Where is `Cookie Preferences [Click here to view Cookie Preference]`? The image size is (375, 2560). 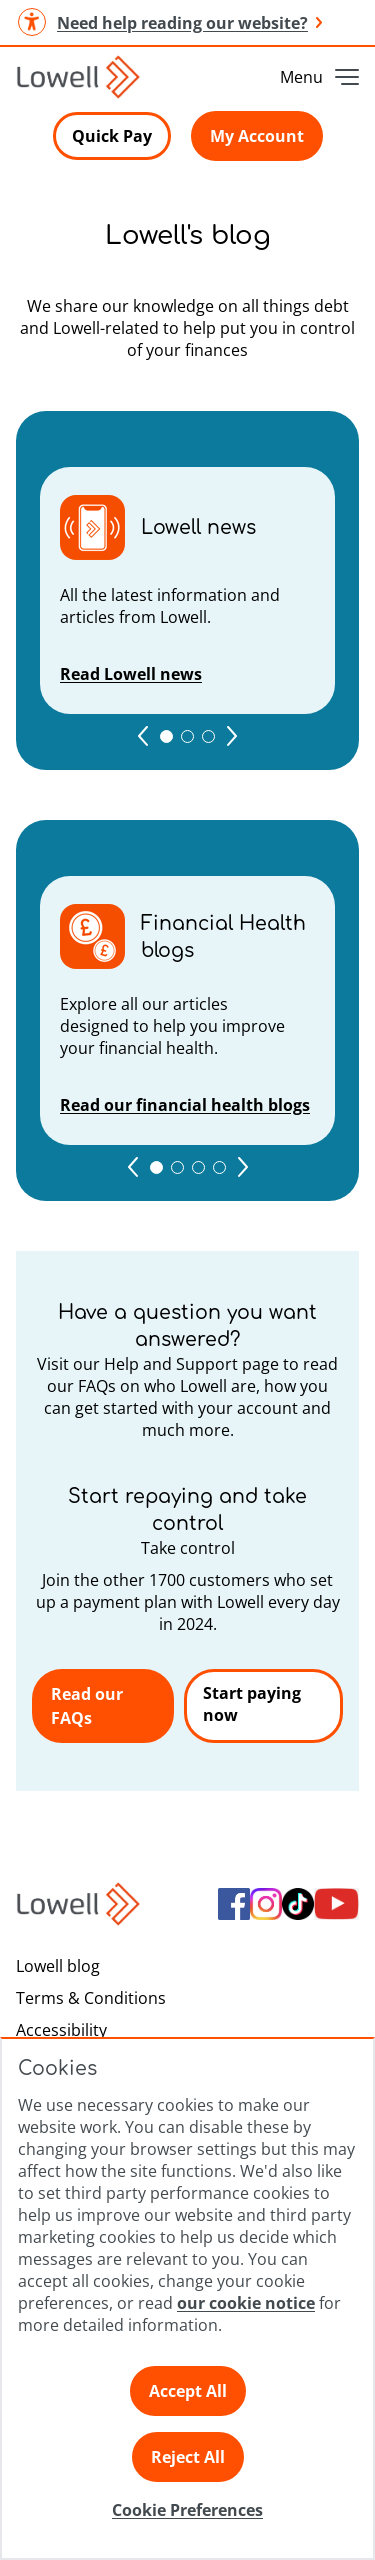 Cookie Preferences [Click here to view Cookie Preference] is located at coordinates (187, 2510).